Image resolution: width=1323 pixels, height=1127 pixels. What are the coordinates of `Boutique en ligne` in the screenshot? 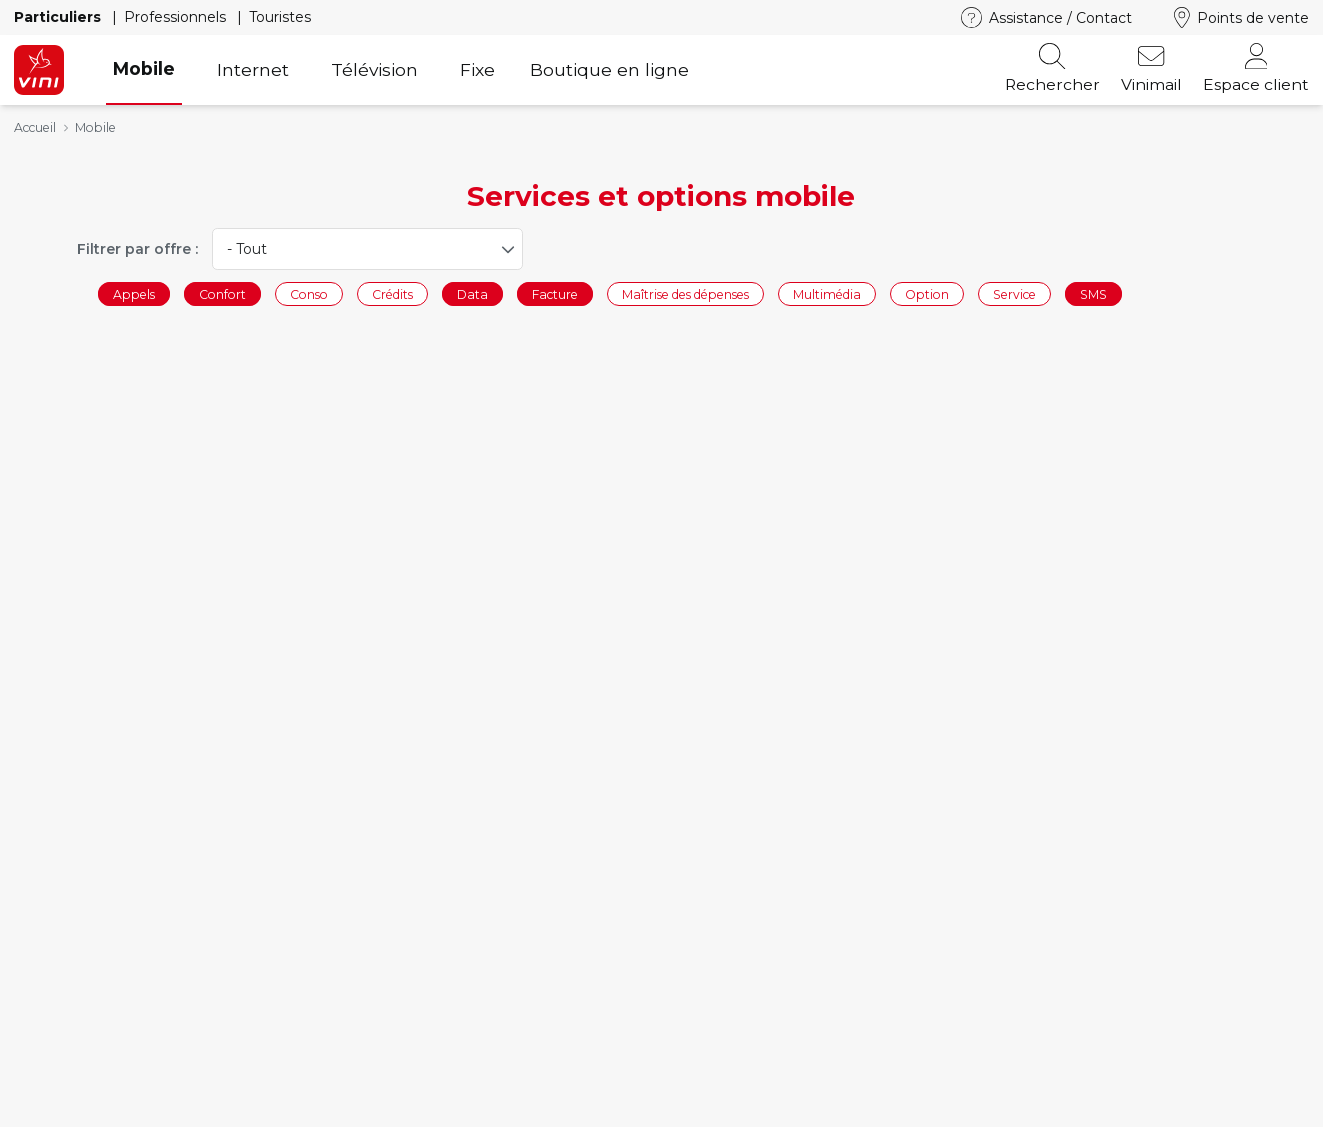 It's located at (609, 69).